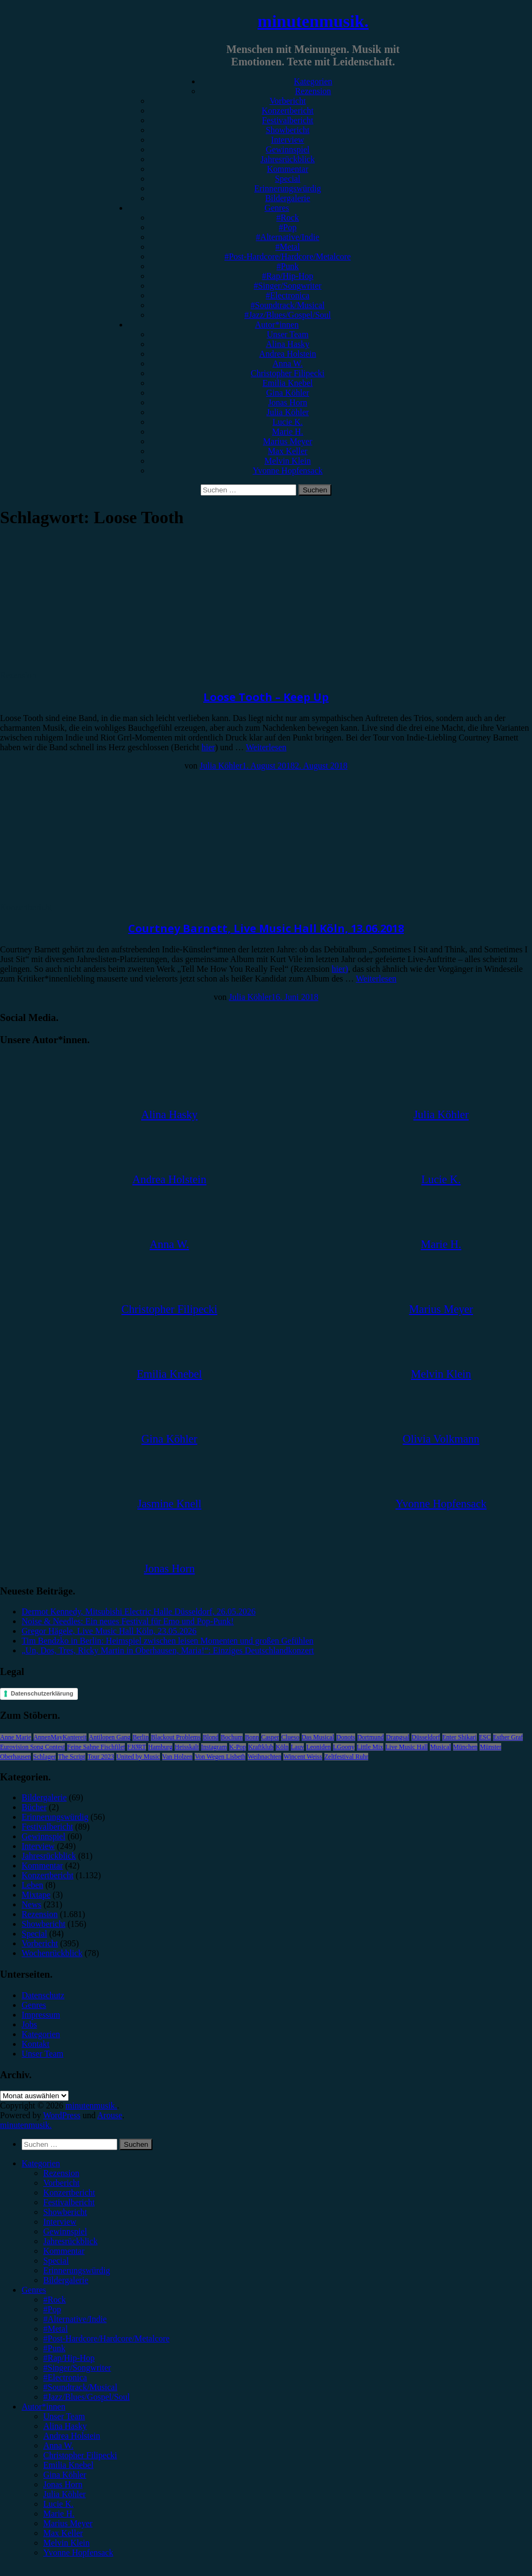  What do you see at coordinates (287, 178) in the screenshot?
I see `Special` at bounding box center [287, 178].